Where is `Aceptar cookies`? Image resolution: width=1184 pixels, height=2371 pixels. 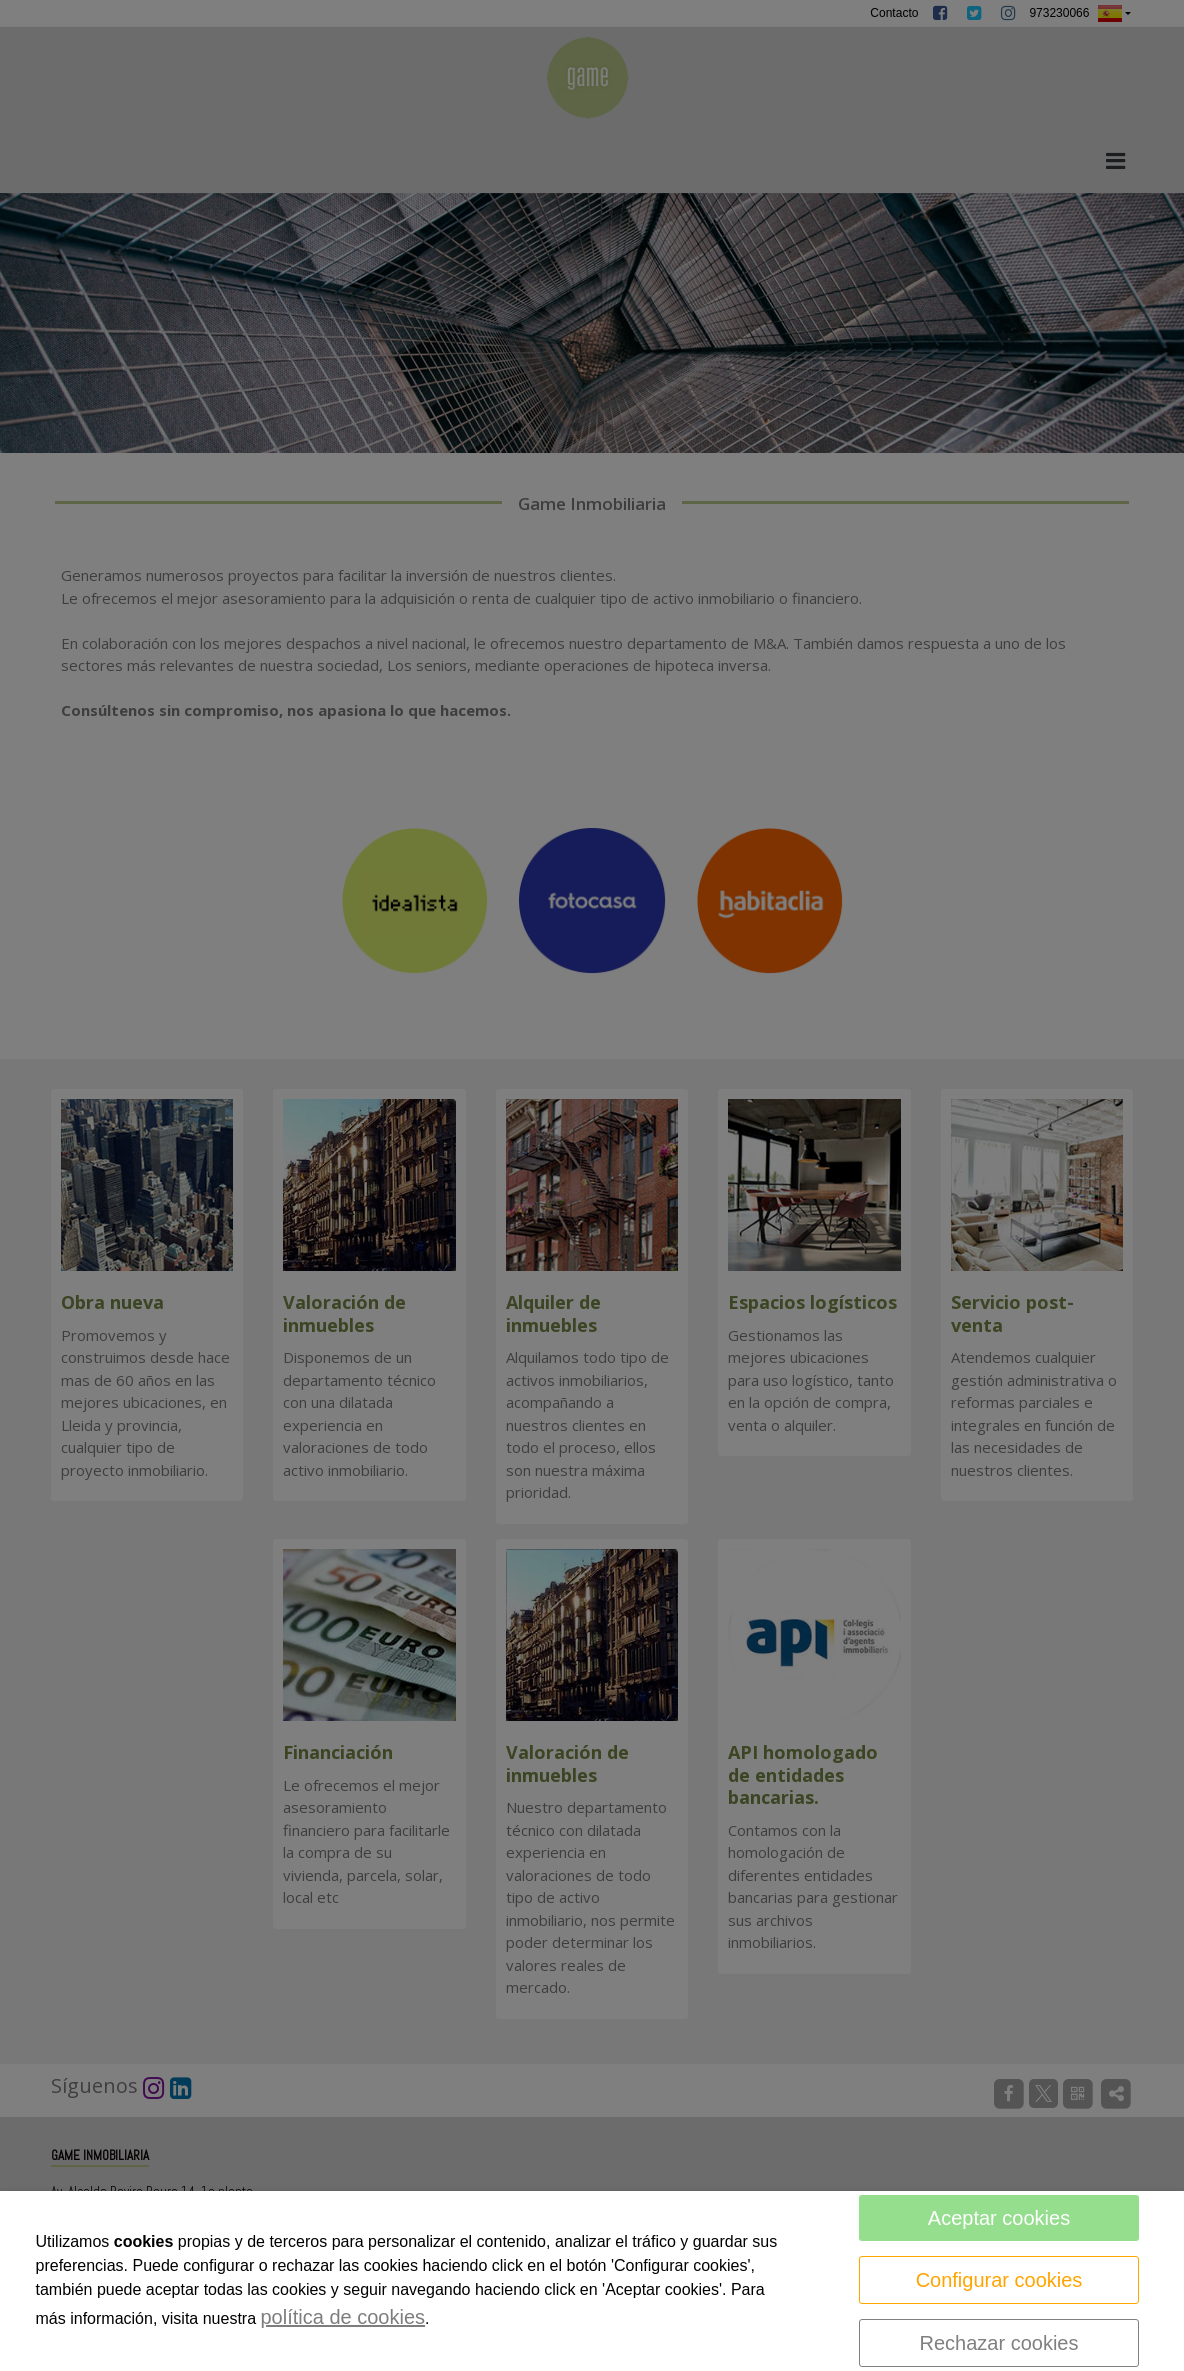 Aceptar cookies is located at coordinates (999, 2218).